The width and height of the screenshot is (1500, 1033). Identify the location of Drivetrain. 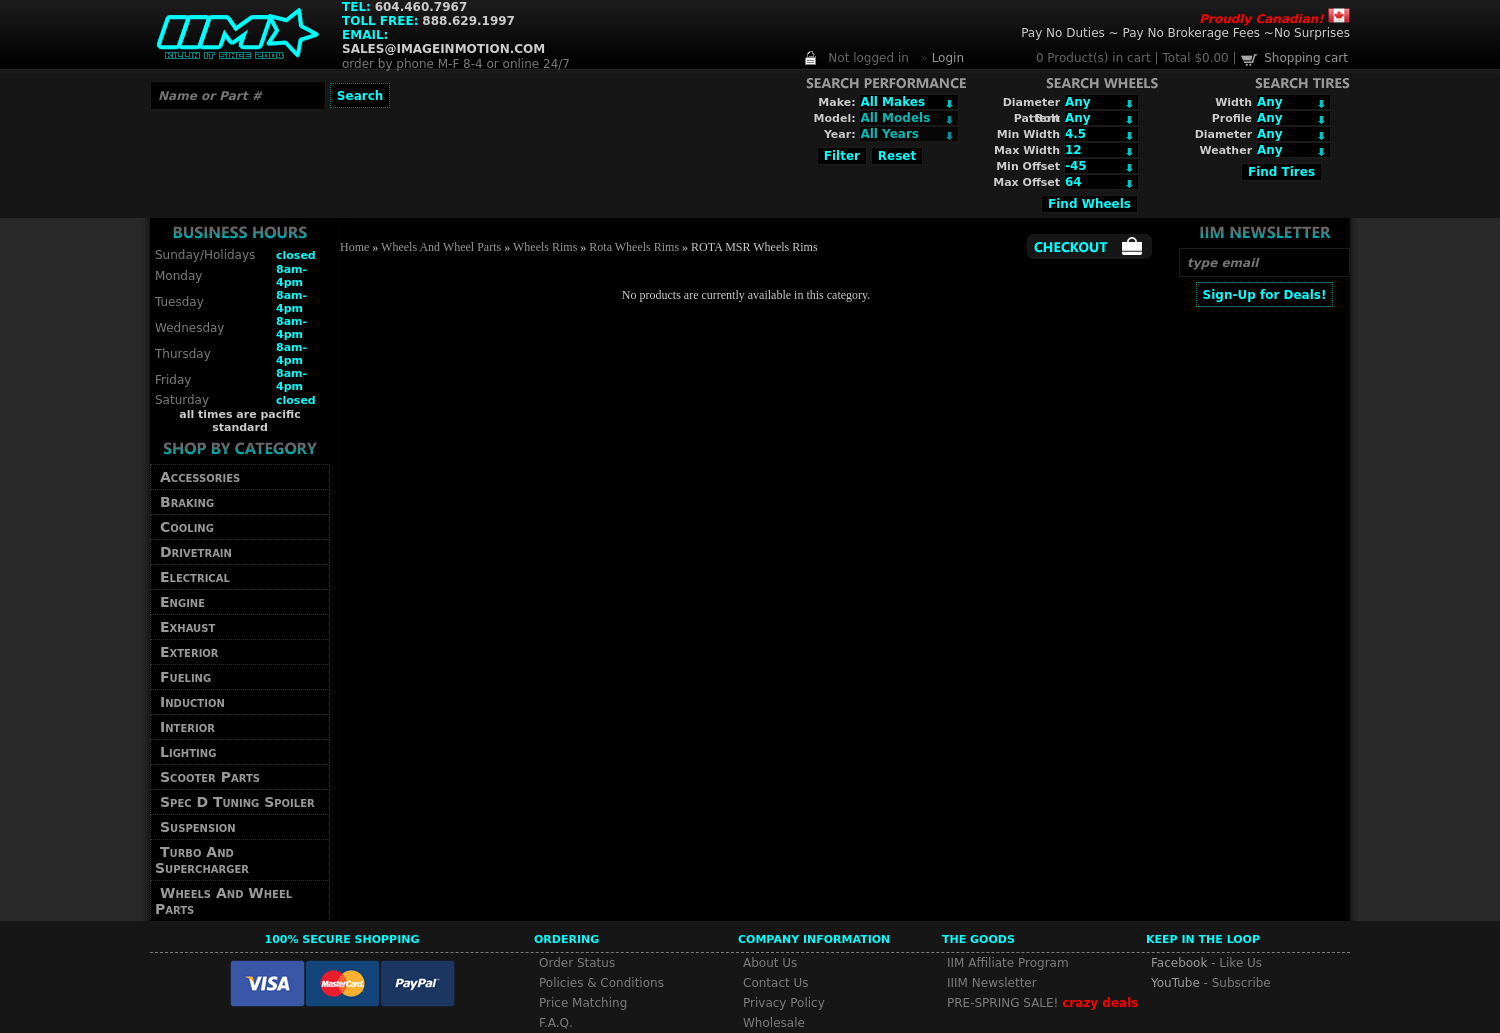
(196, 552).